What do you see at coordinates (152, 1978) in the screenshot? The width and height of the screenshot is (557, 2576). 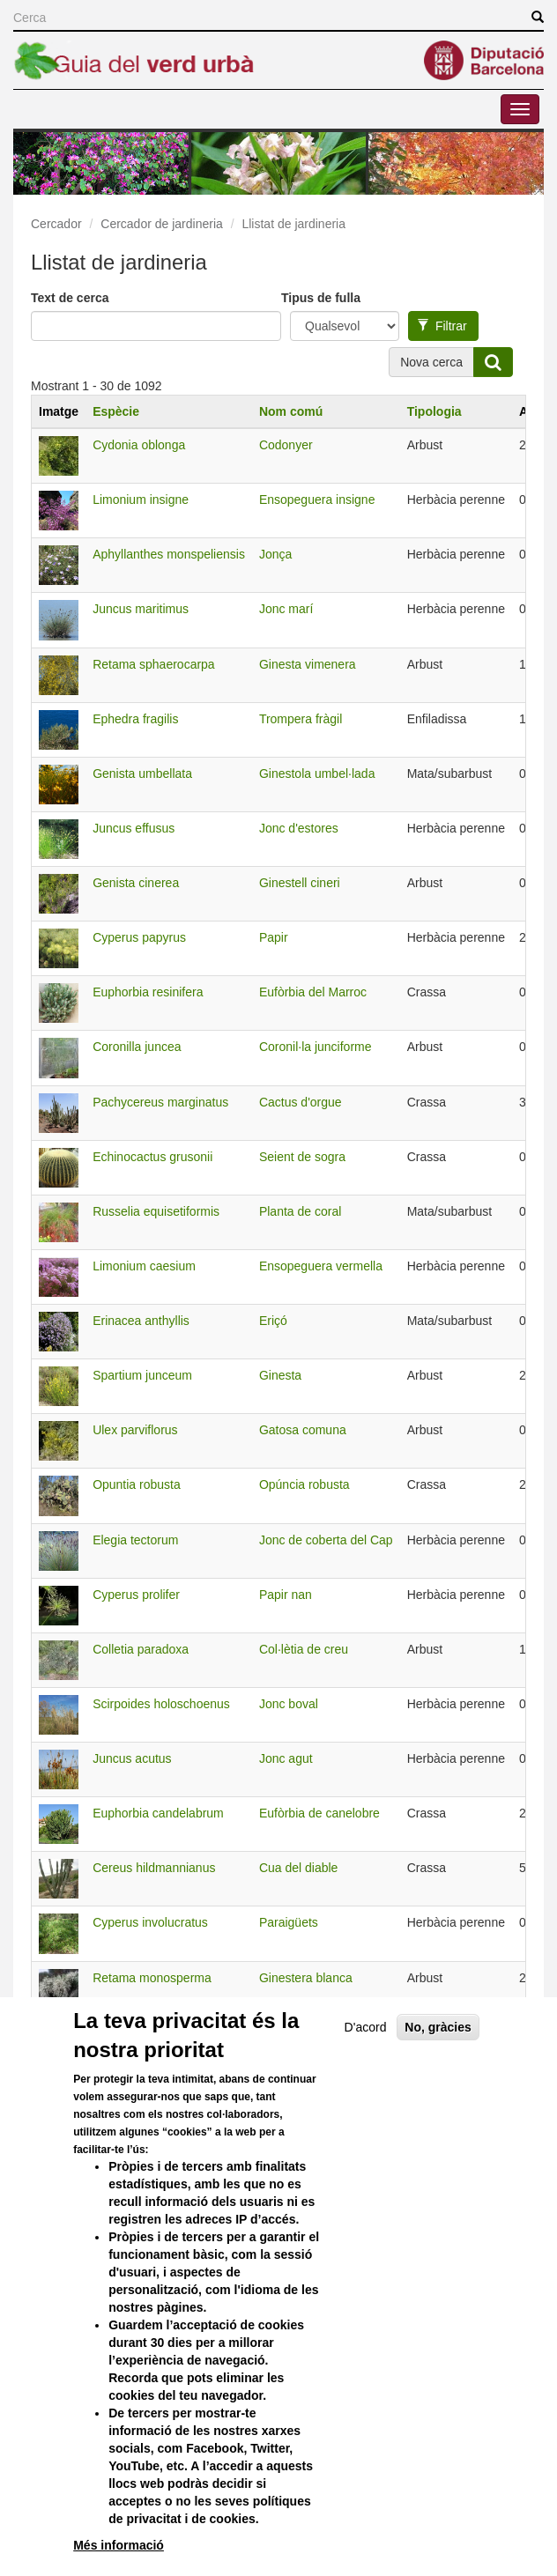 I see `Retama monosperma` at bounding box center [152, 1978].